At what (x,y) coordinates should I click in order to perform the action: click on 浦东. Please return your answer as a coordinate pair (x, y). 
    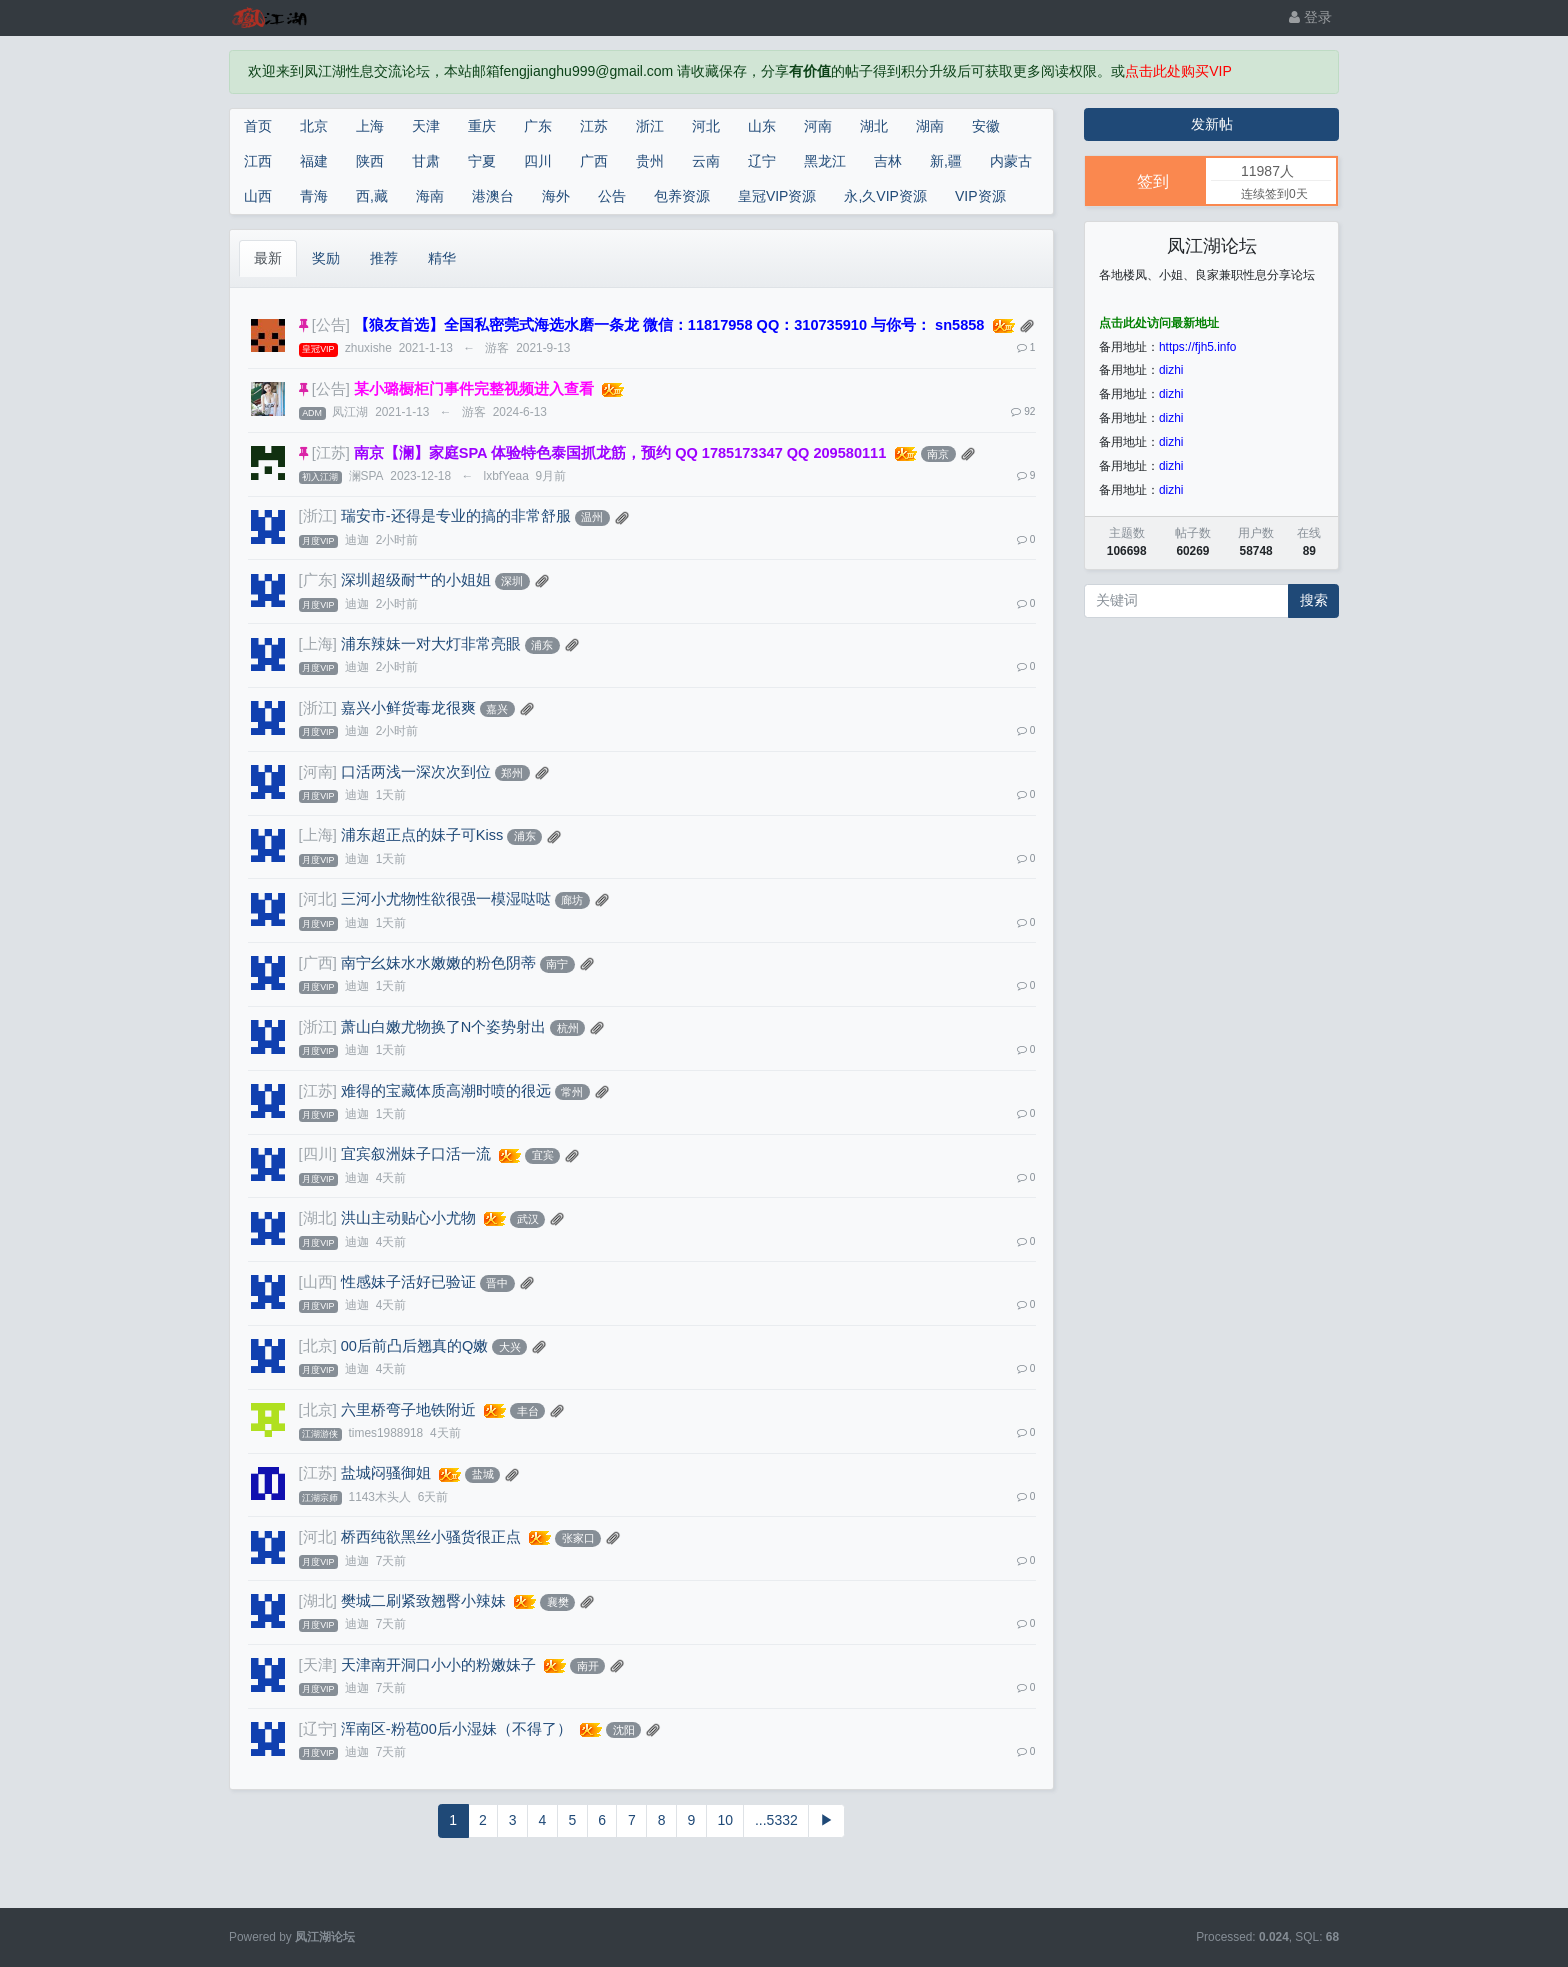
    Looking at the image, I should click on (542, 645).